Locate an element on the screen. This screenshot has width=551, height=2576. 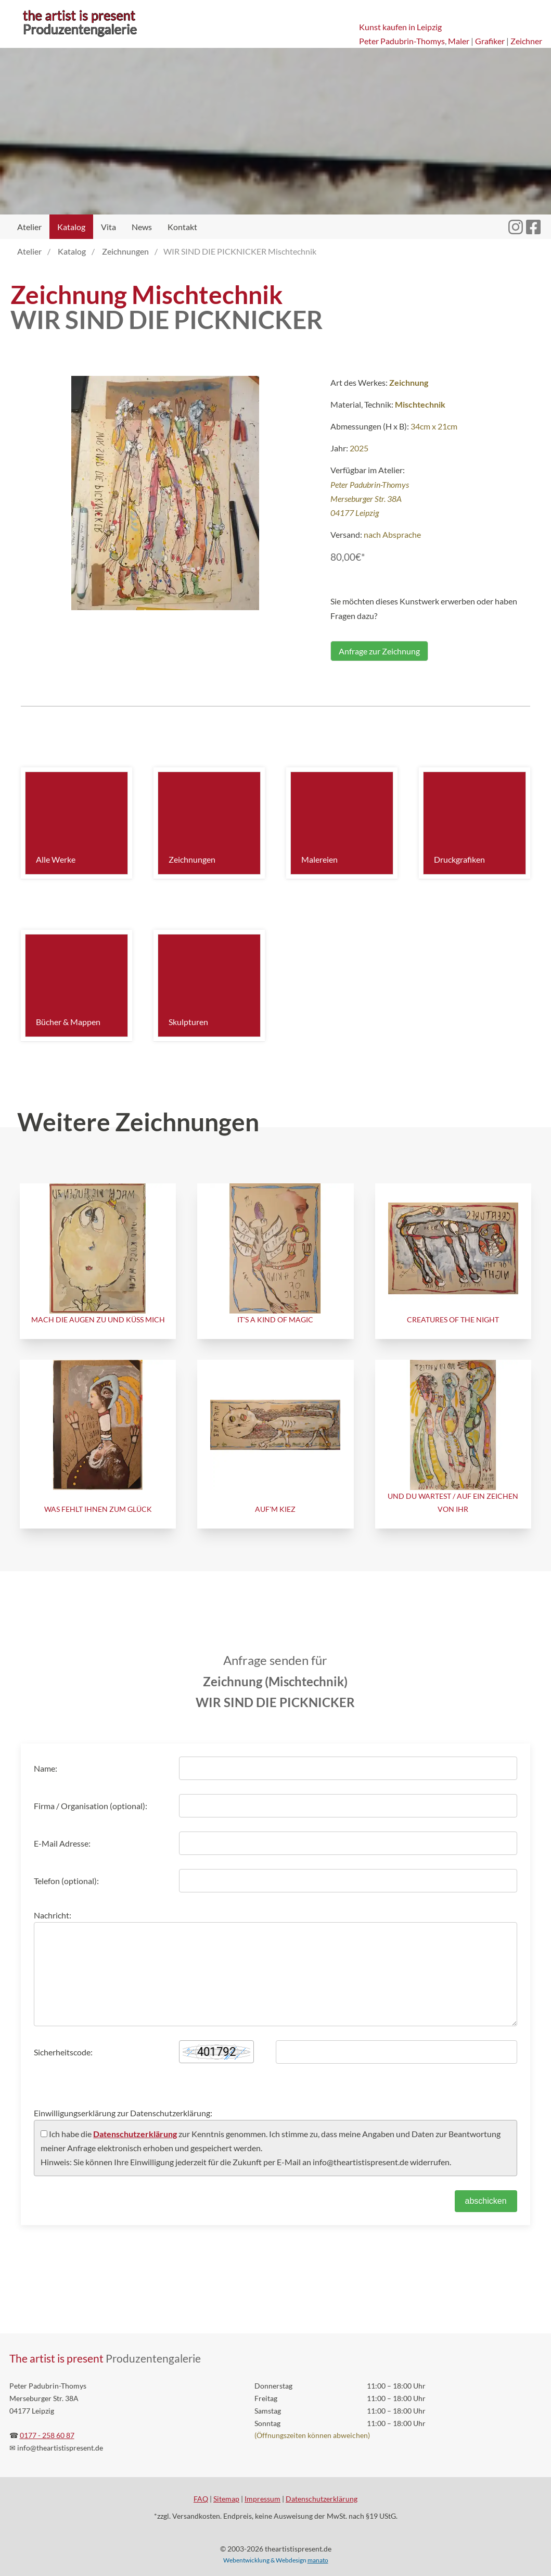
Nachricht: is located at coordinates (52, 1915).